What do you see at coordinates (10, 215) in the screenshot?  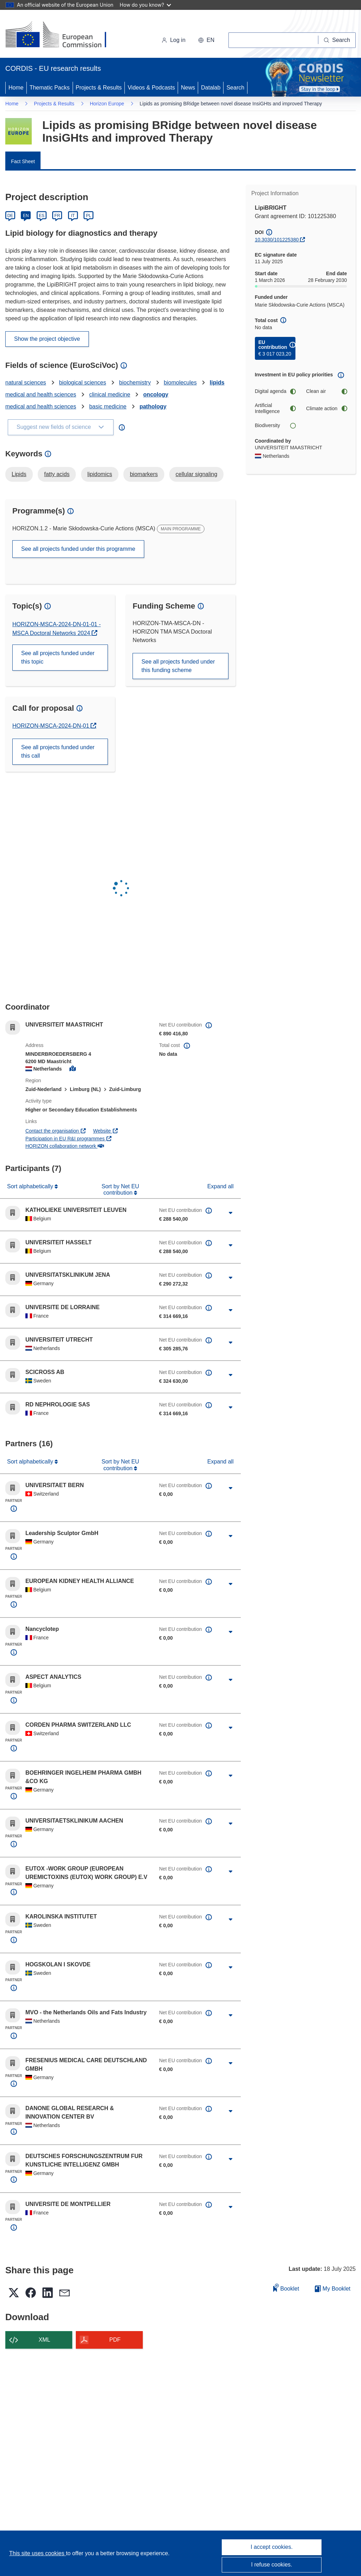 I see `DE [Deutsch]` at bounding box center [10, 215].